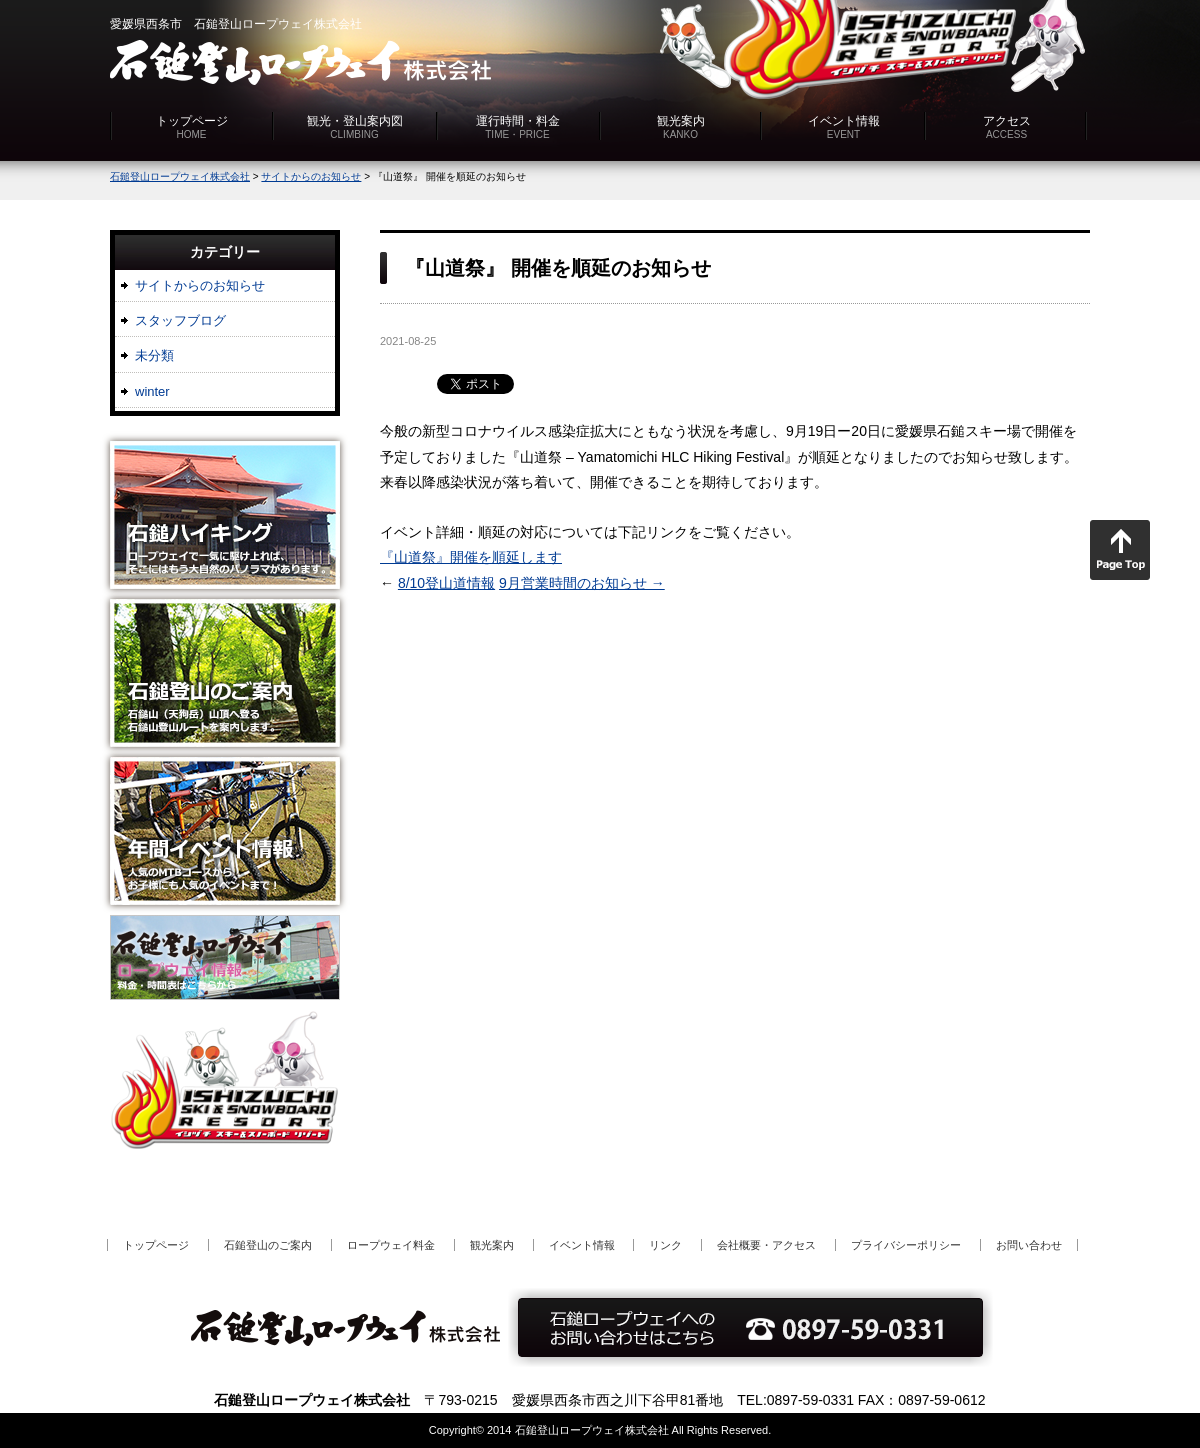 The width and height of the screenshot is (1200, 1448). Describe the element at coordinates (906, 1245) in the screenshot. I see `プライバシーポリシー` at that location.